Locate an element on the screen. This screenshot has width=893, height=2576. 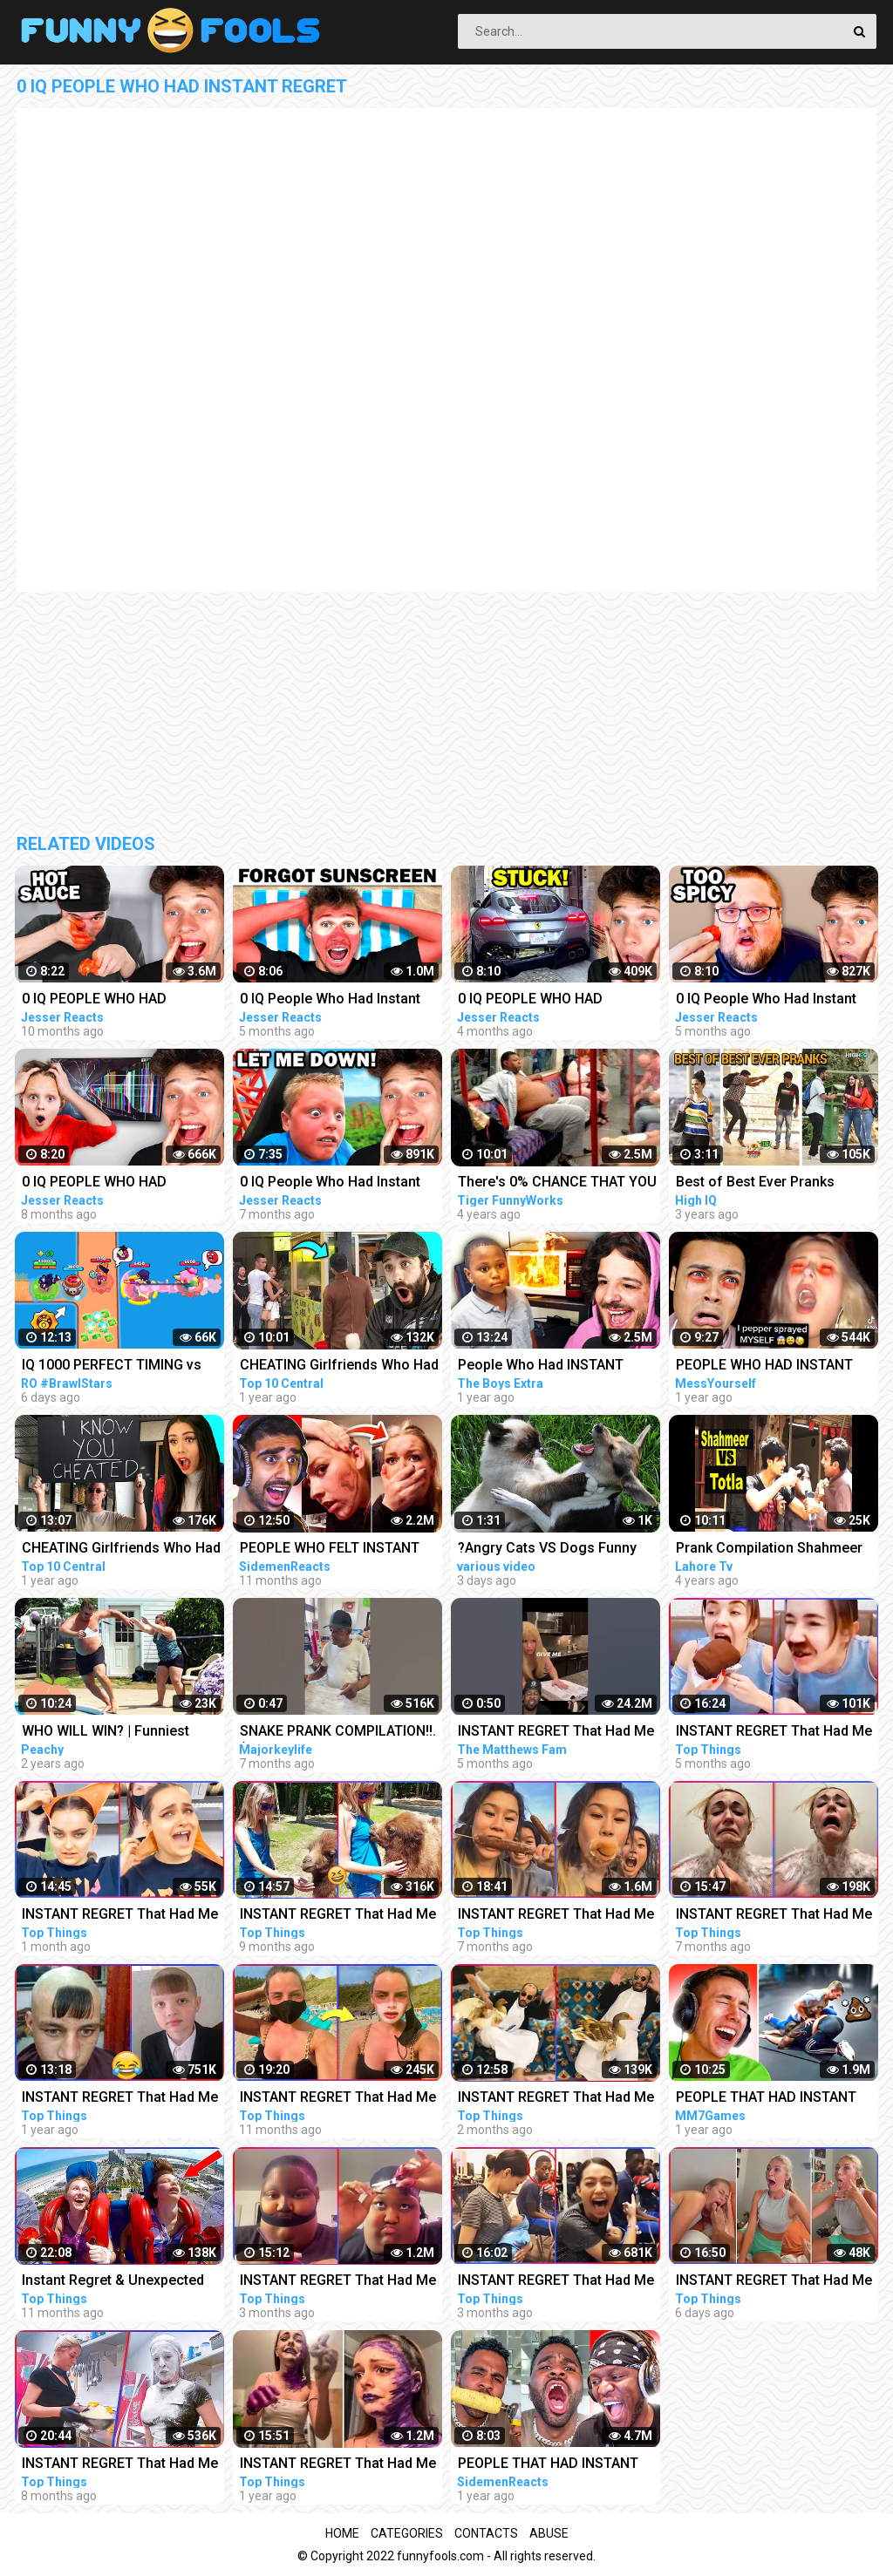
INSTANT REGRET That Had Me Laughing Out Loud #7 is located at coordinates (338, 1916).